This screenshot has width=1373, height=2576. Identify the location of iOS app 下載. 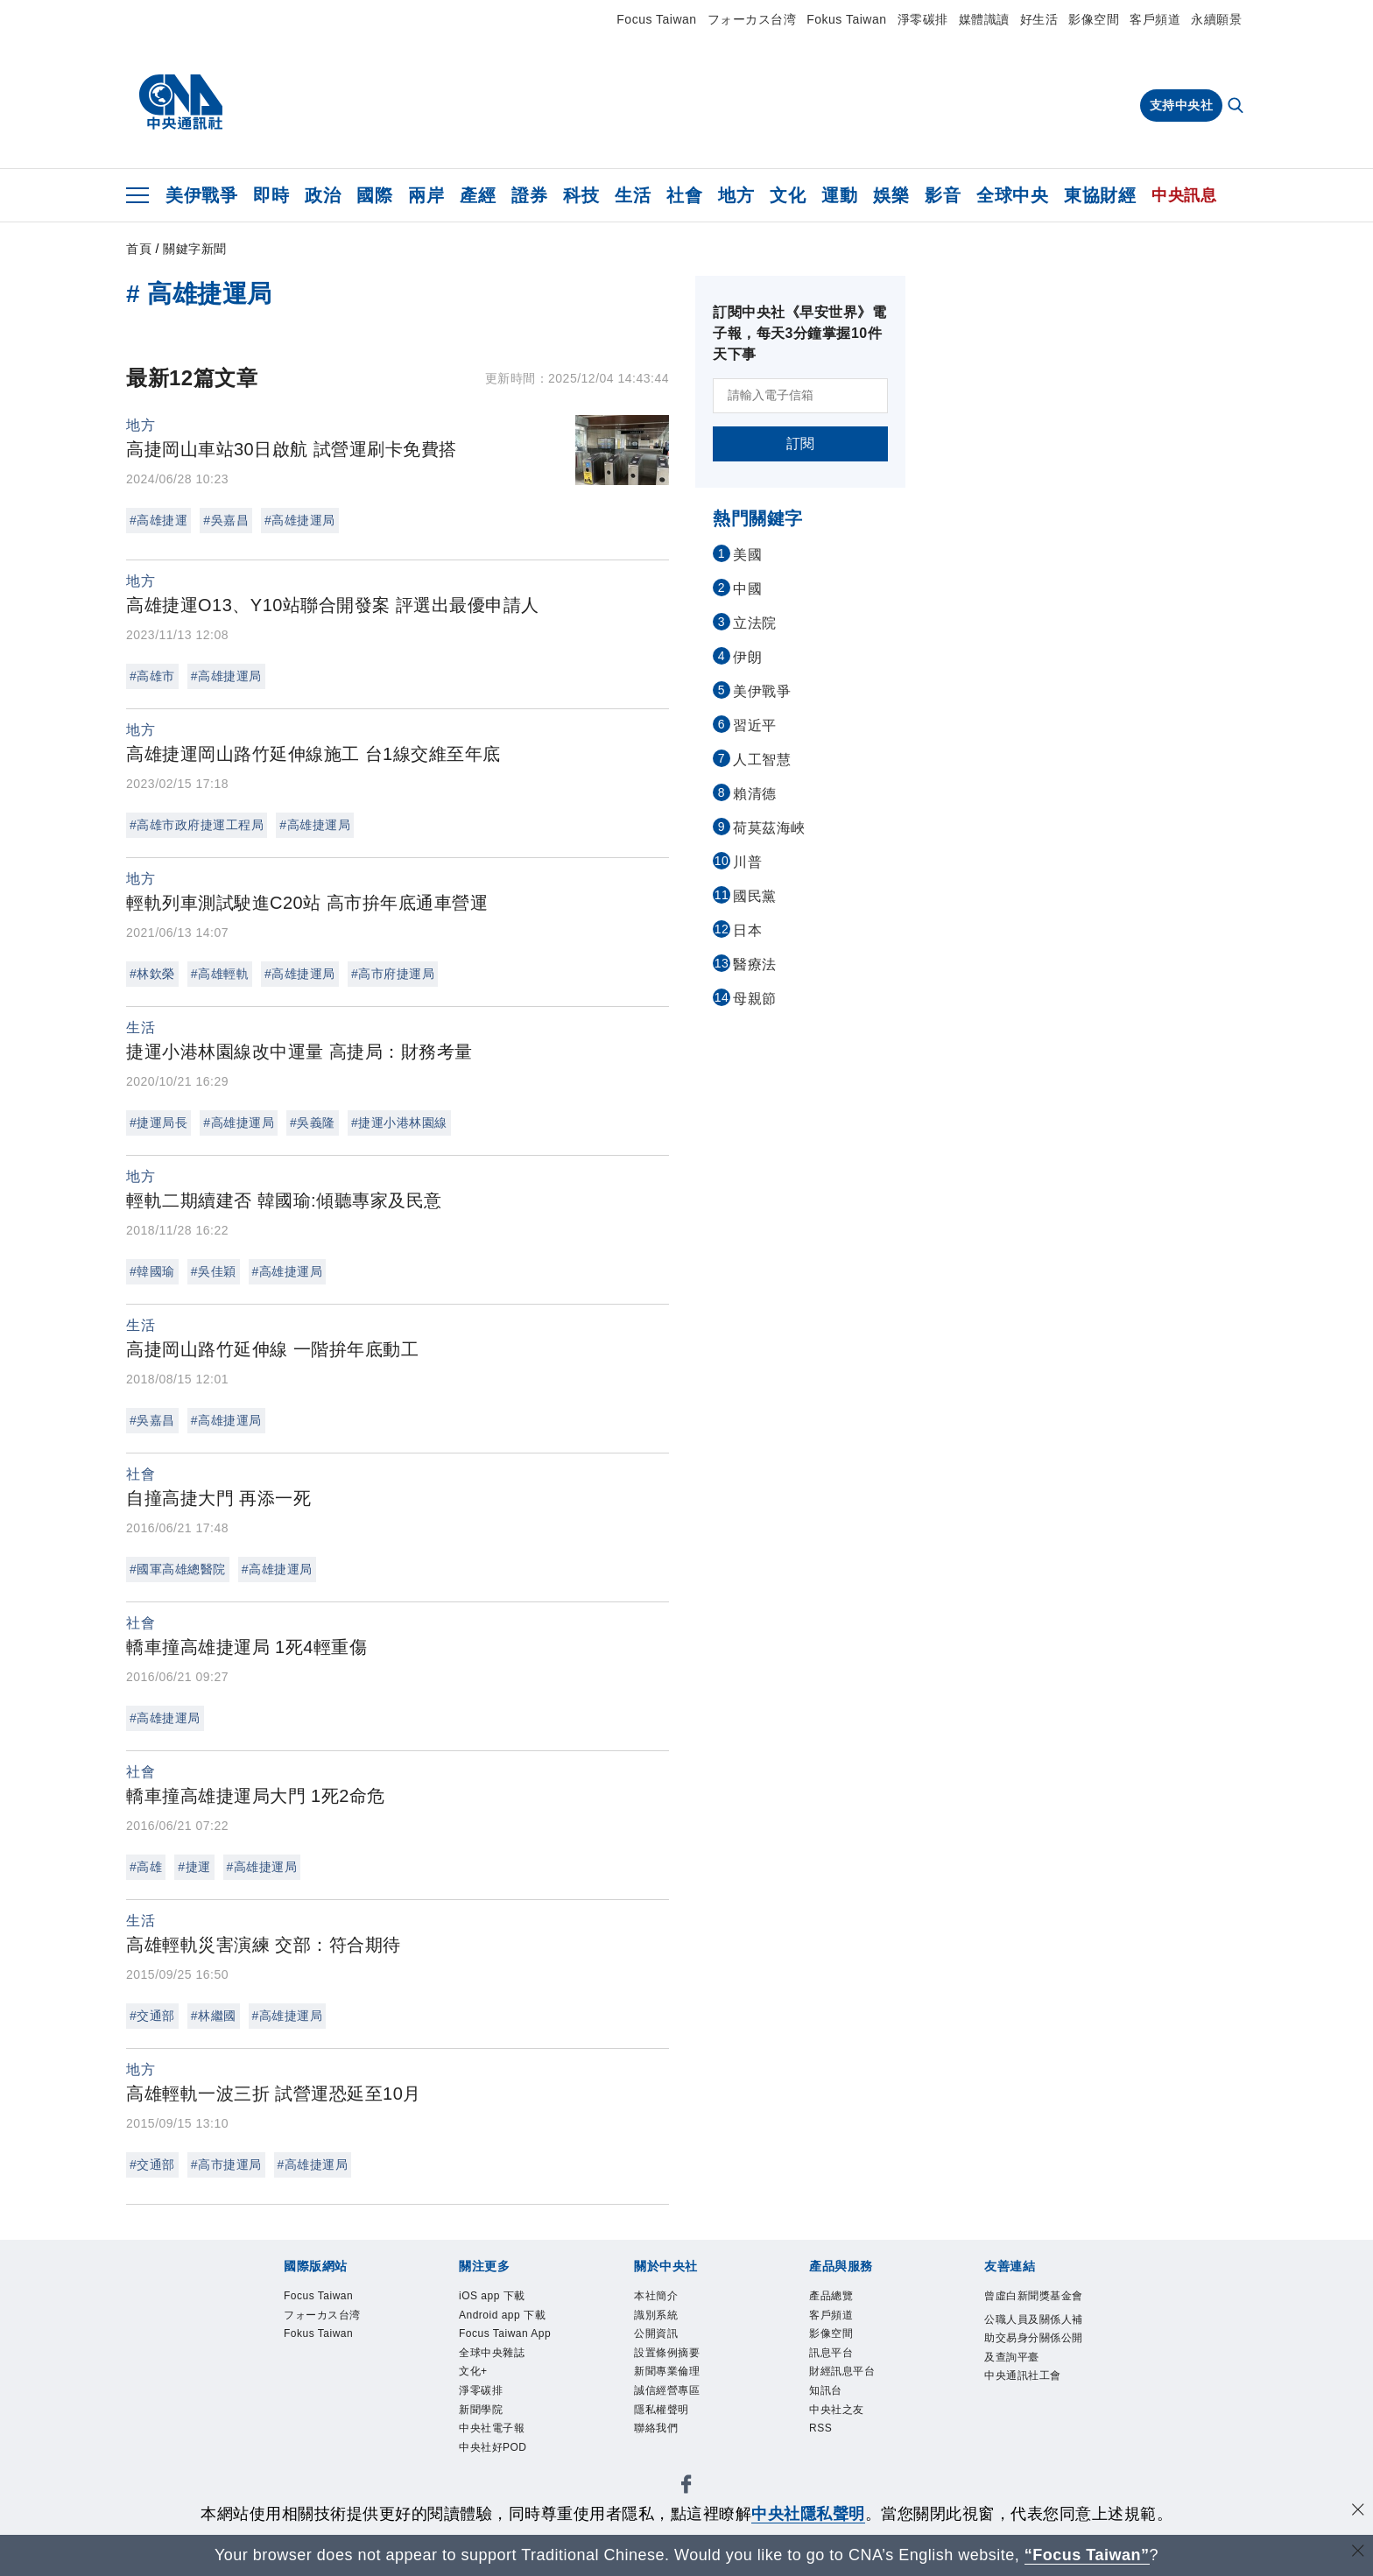
(492, 2296).